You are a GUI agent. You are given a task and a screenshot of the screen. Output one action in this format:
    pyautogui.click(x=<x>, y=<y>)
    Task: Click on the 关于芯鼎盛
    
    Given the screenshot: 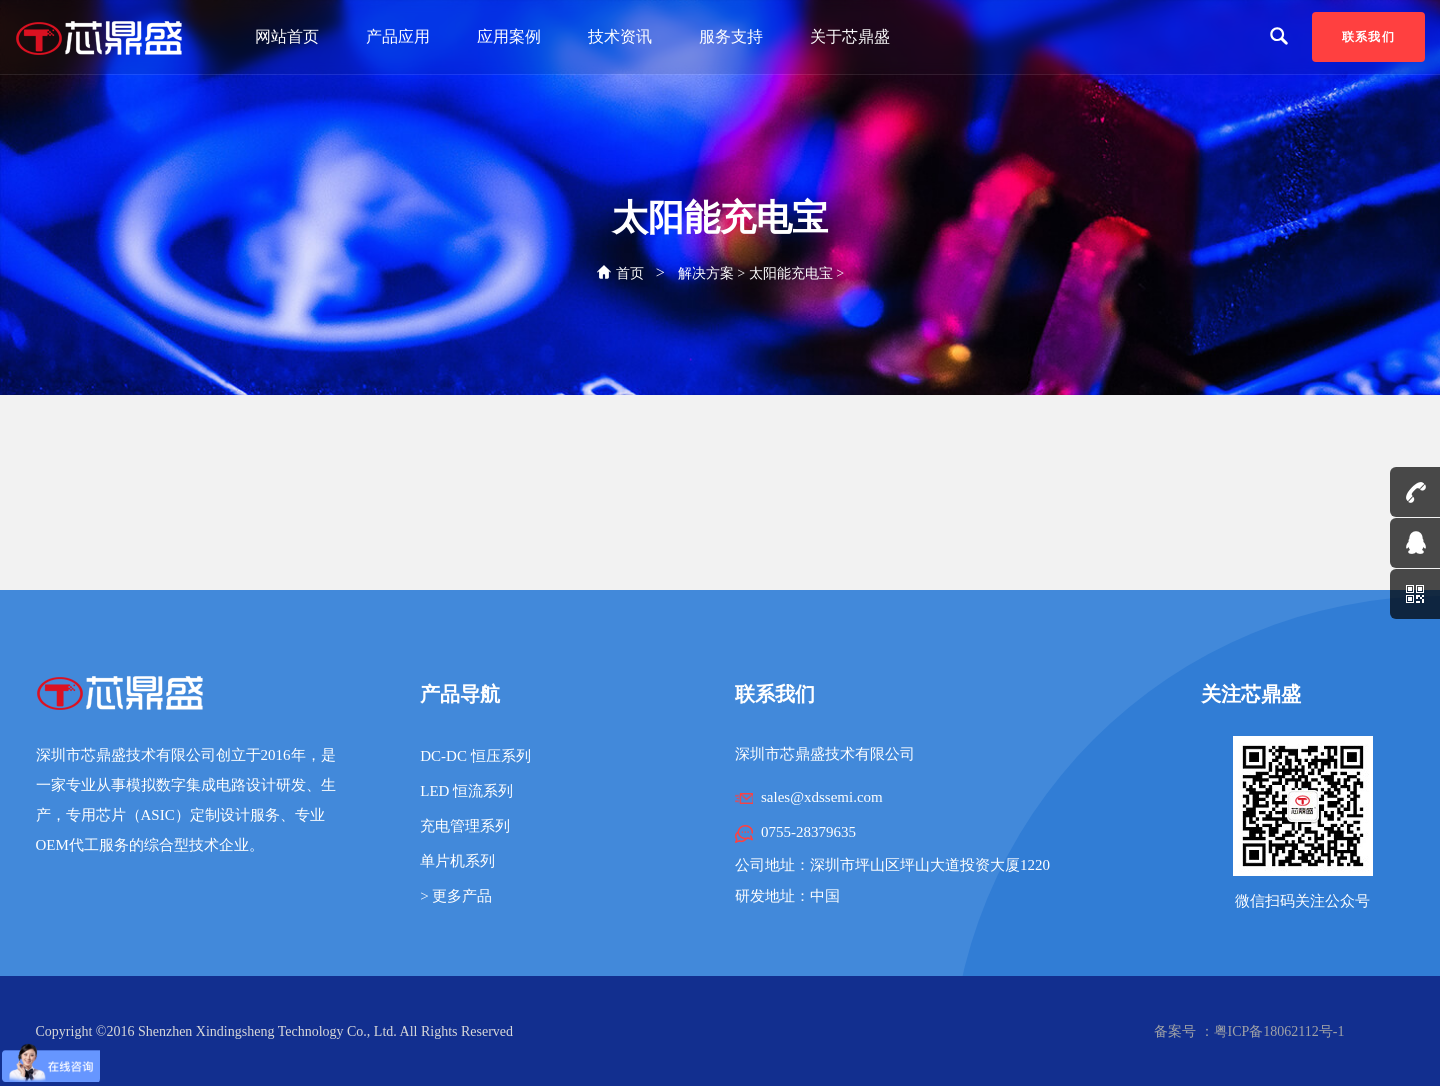 What is the action you would take?
    pyautogui.click(x=850, y=36)
    